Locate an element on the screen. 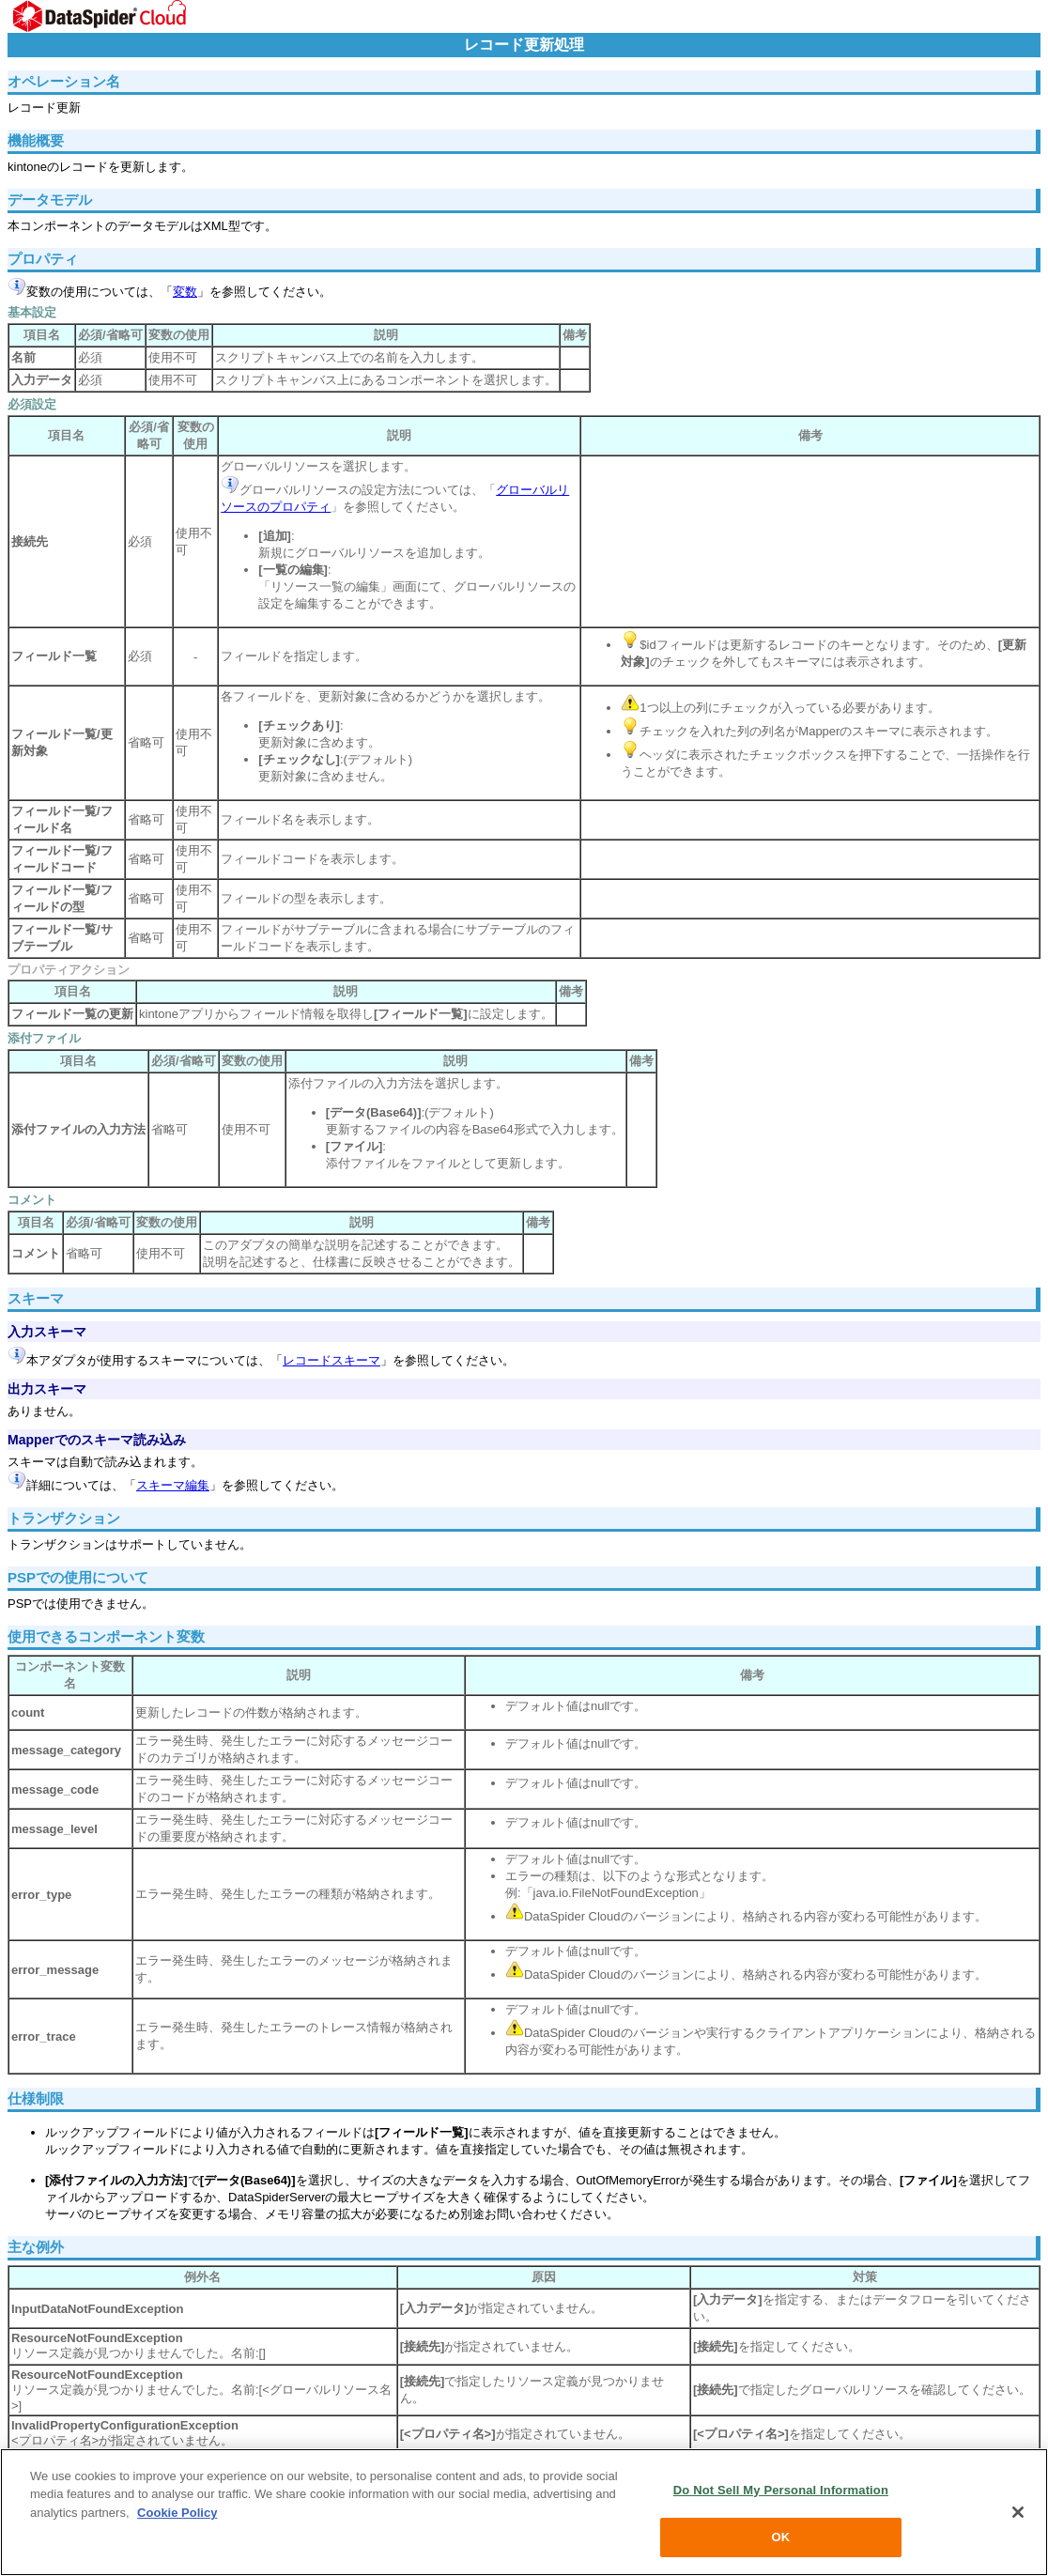 This screenshot has height=2576, width=1048. スキーマ編集 is located at coordinates (172, 1485).